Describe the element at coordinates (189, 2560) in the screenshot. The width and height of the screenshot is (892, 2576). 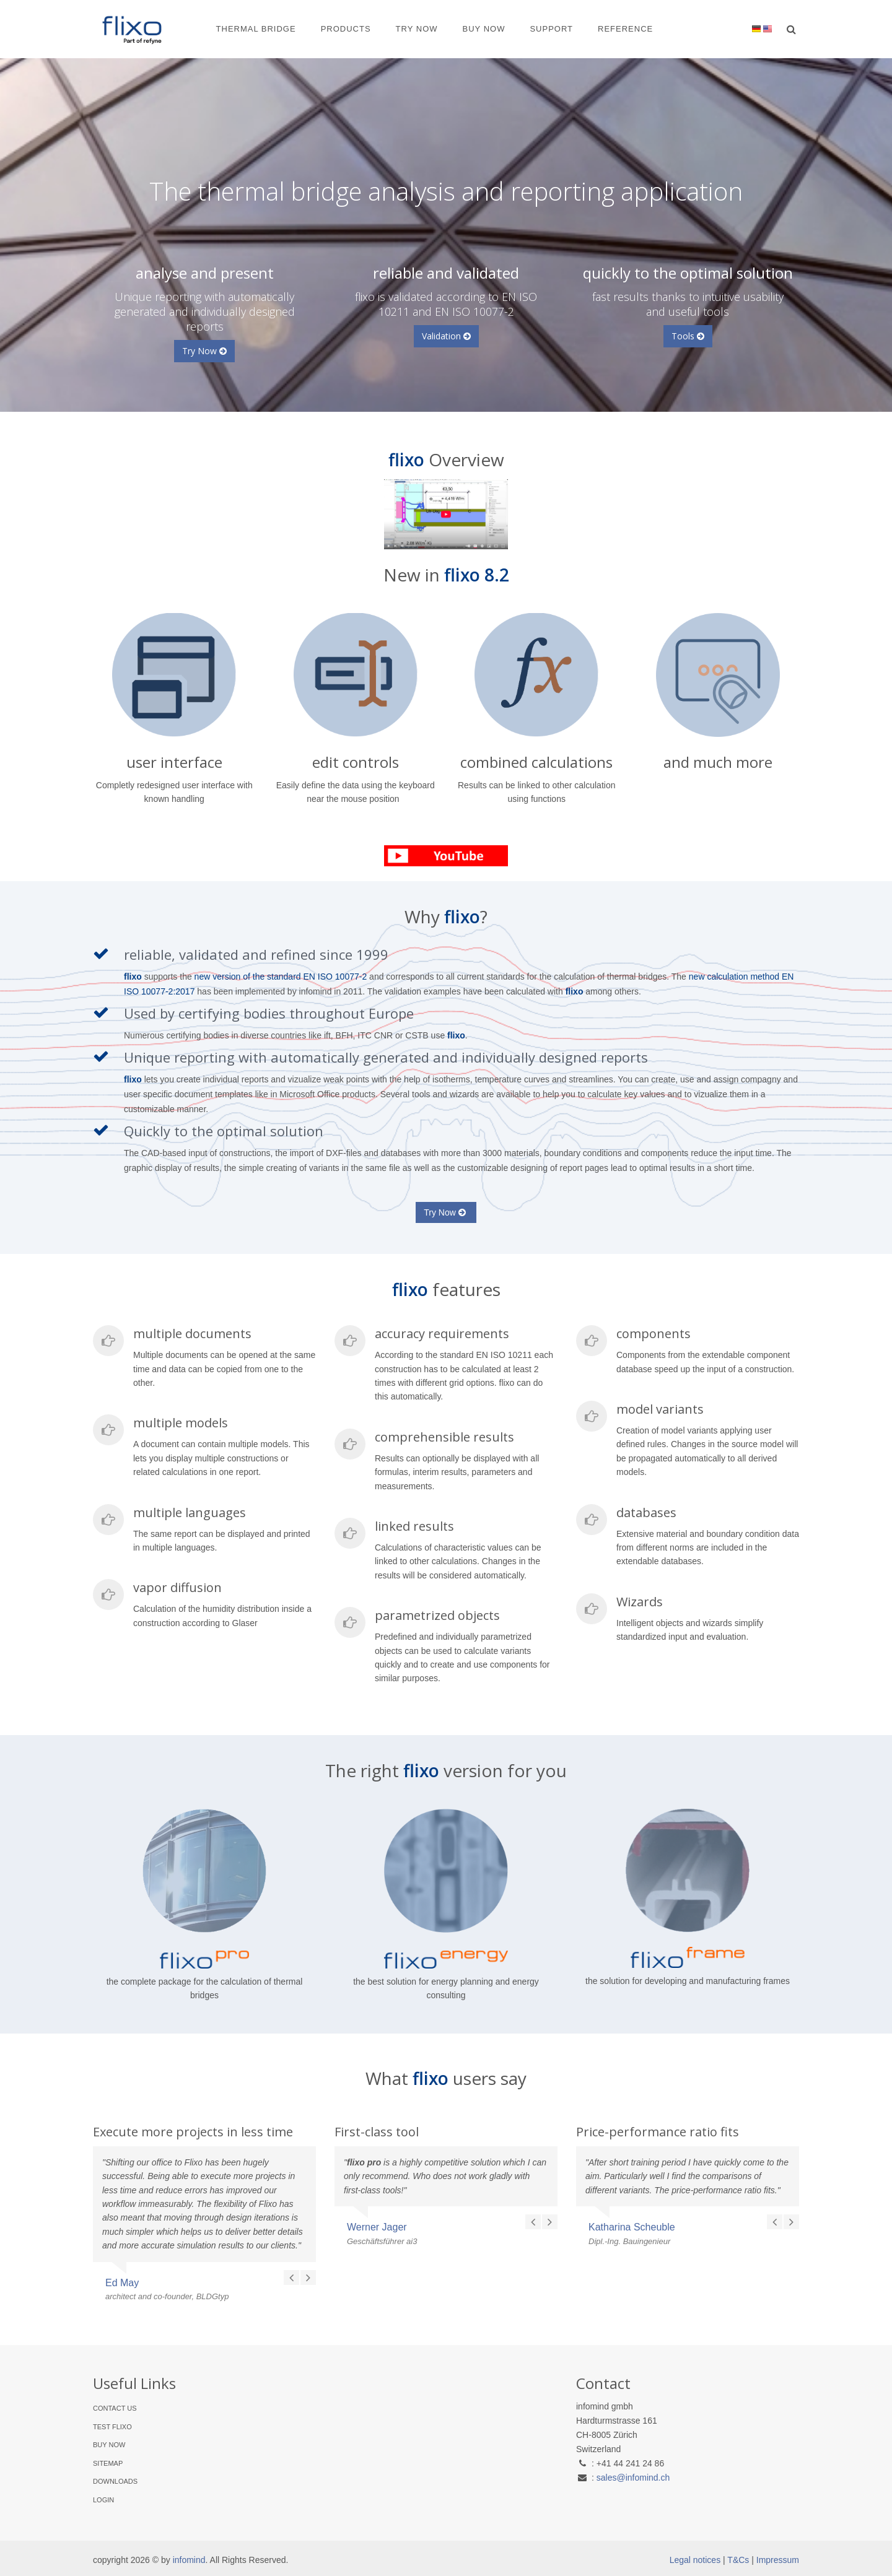
I see `infomind` at that location.